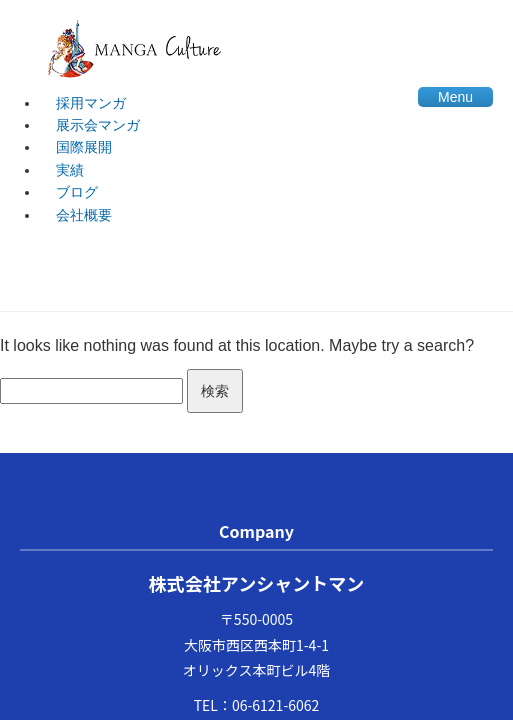 This screenshot has height=720, width=513. I want to click on 採用マンガ, so click(91, 103).